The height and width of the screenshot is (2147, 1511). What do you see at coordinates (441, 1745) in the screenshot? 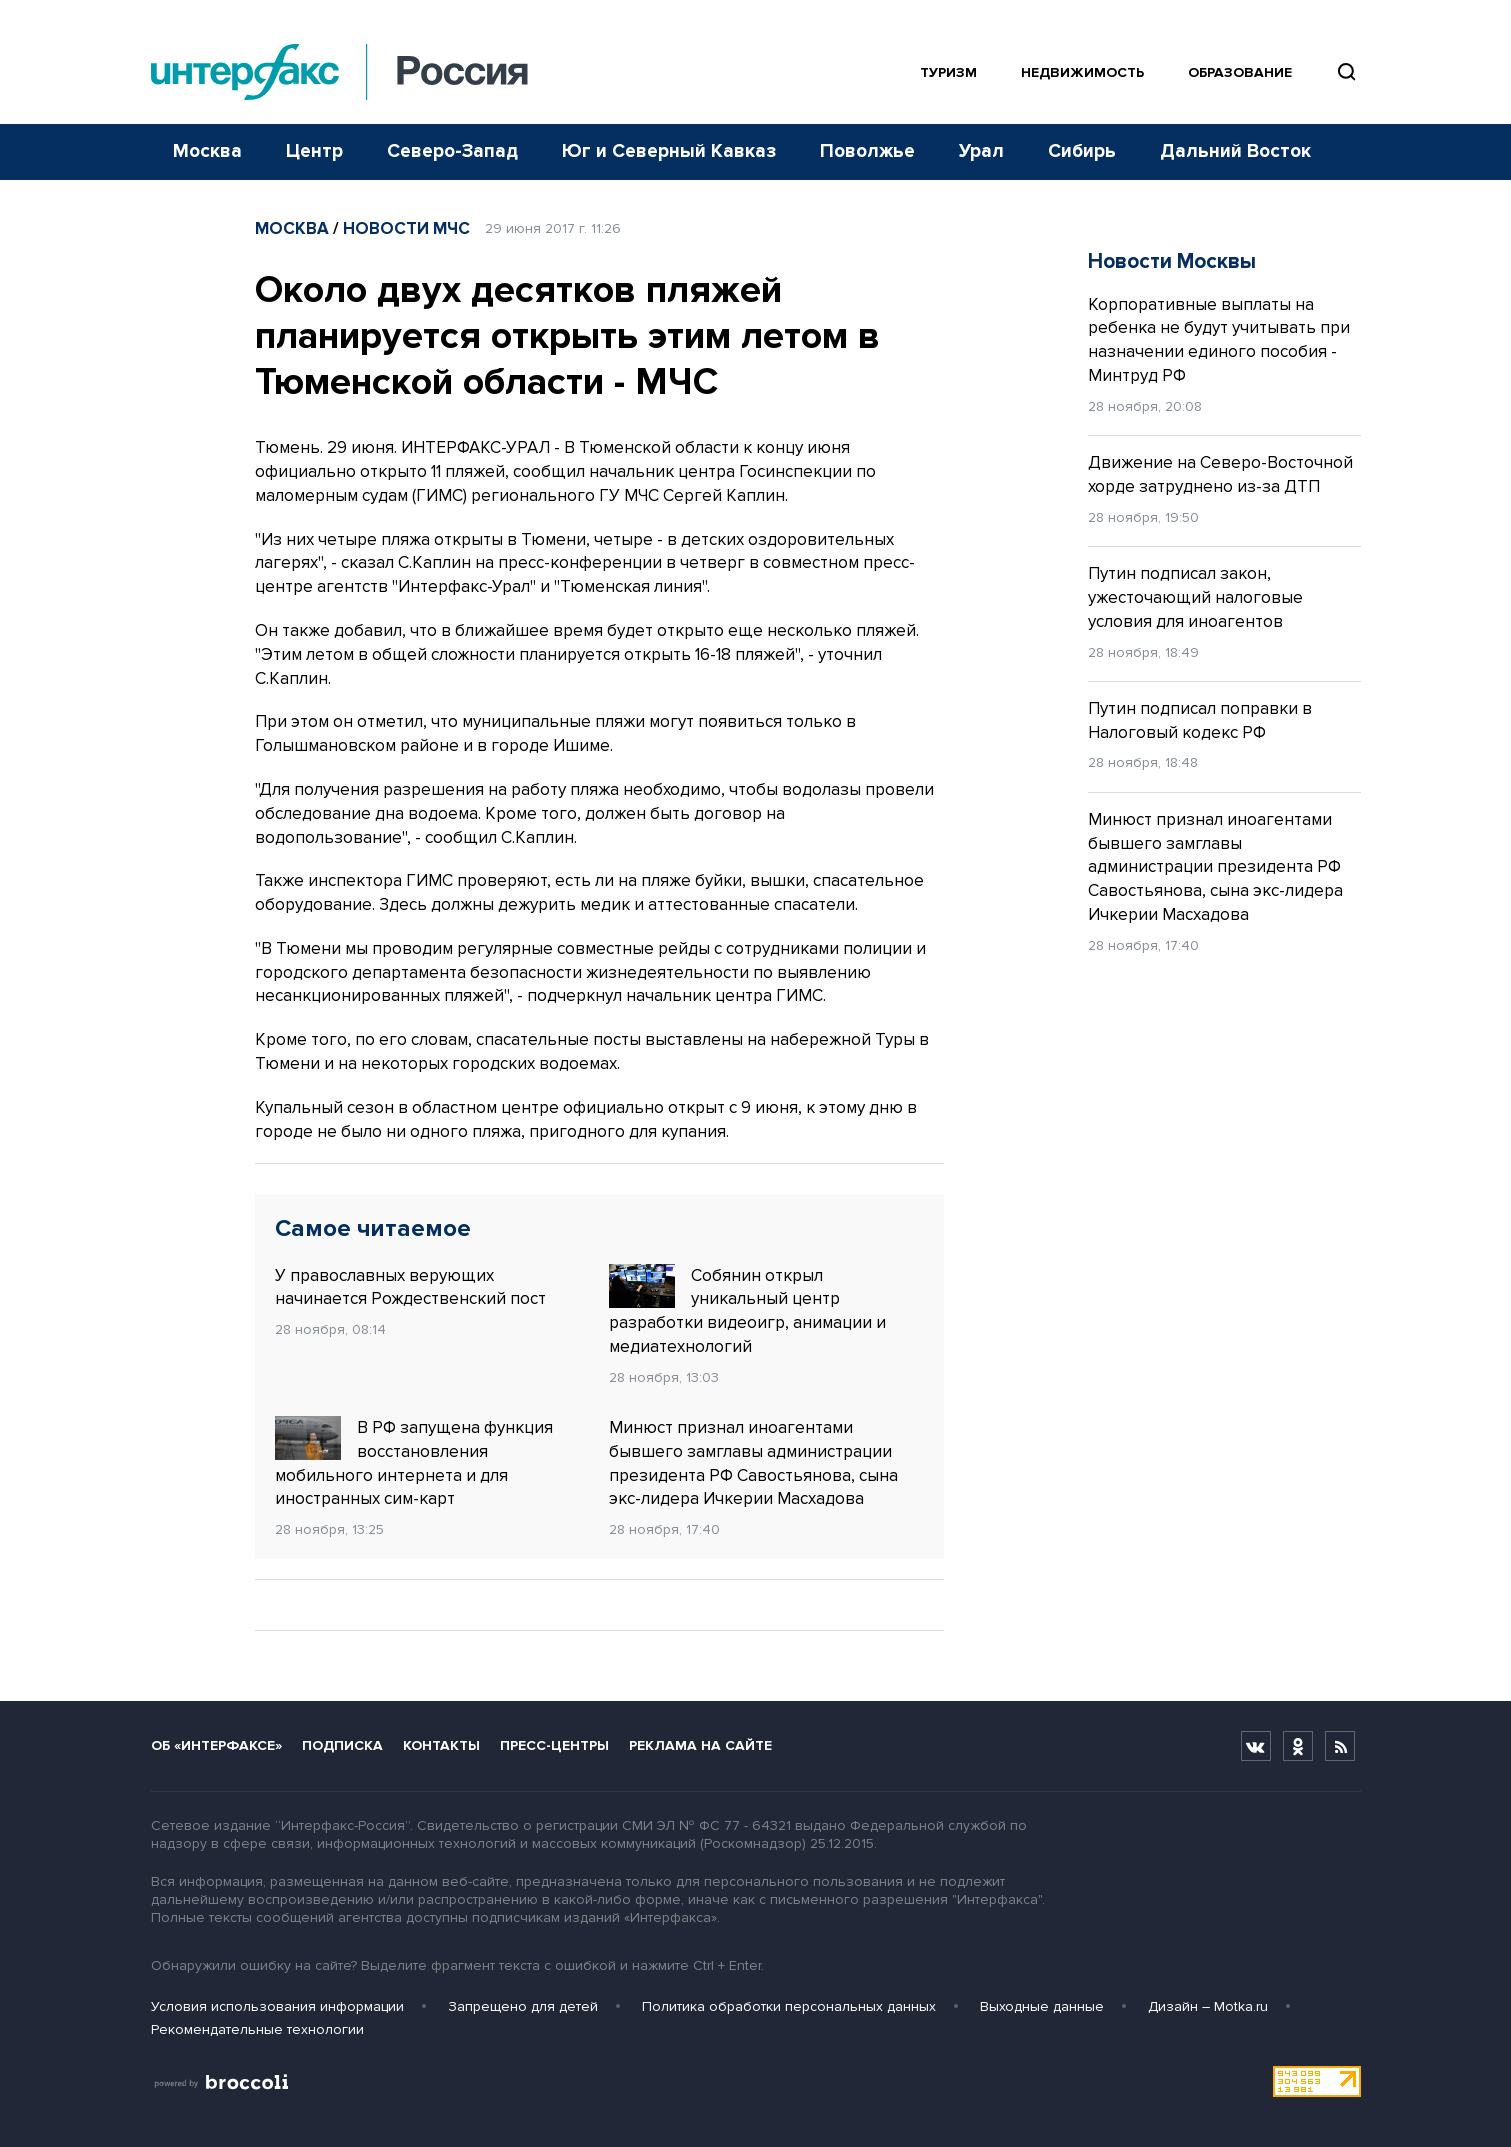
I see `Контакты` at bounding box center [441, 1745].